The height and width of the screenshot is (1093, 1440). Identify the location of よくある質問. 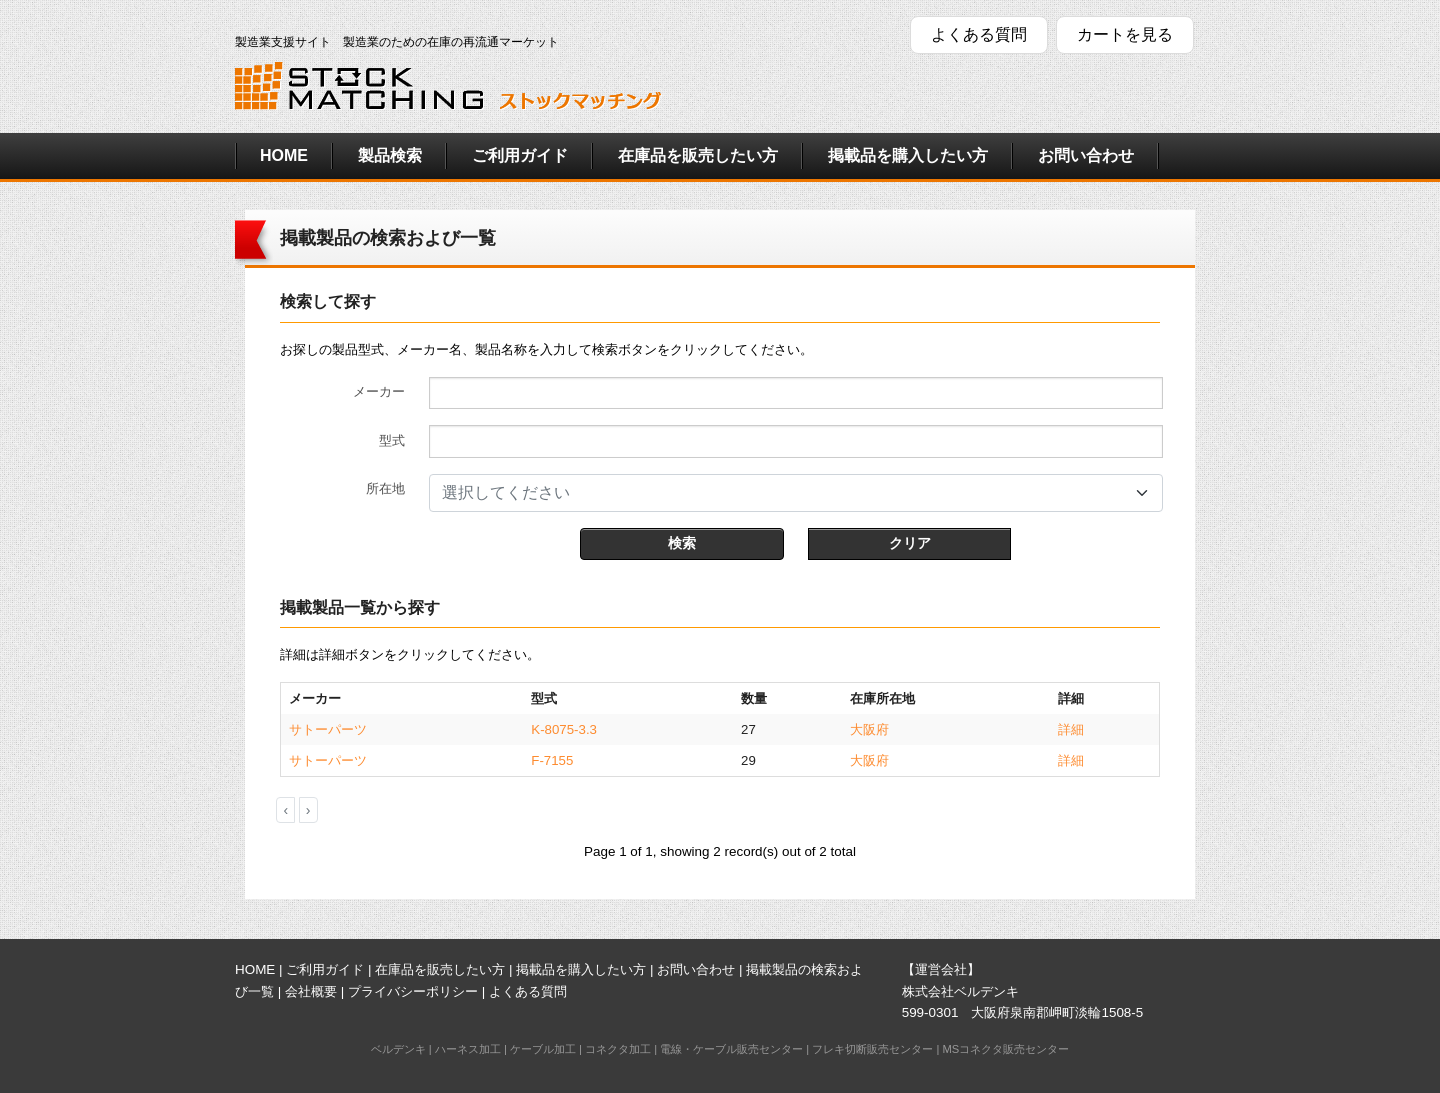
(979, 34).